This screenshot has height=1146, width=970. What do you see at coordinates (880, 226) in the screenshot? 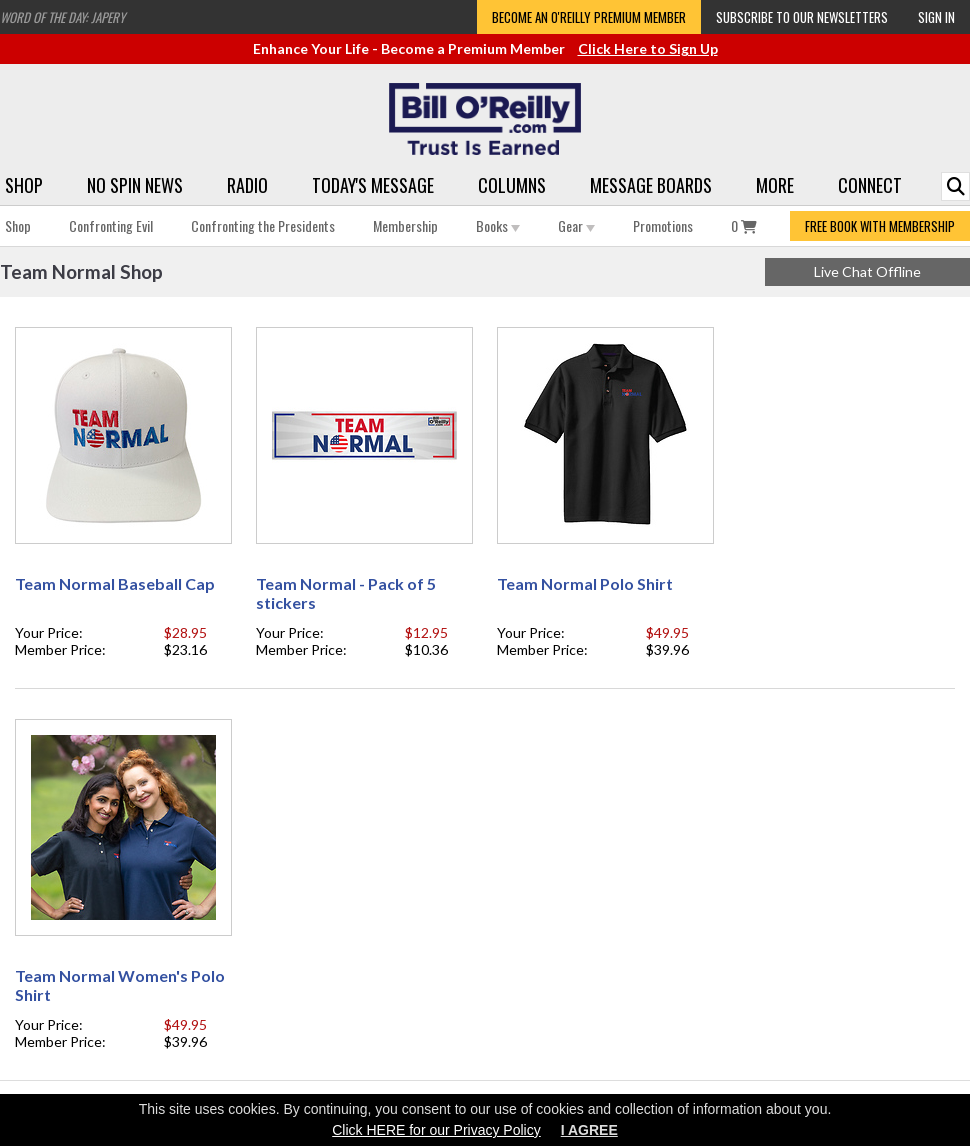
I see `FREE BOOK WITH MEMBERSHIP` at bounding box center [880, 226].